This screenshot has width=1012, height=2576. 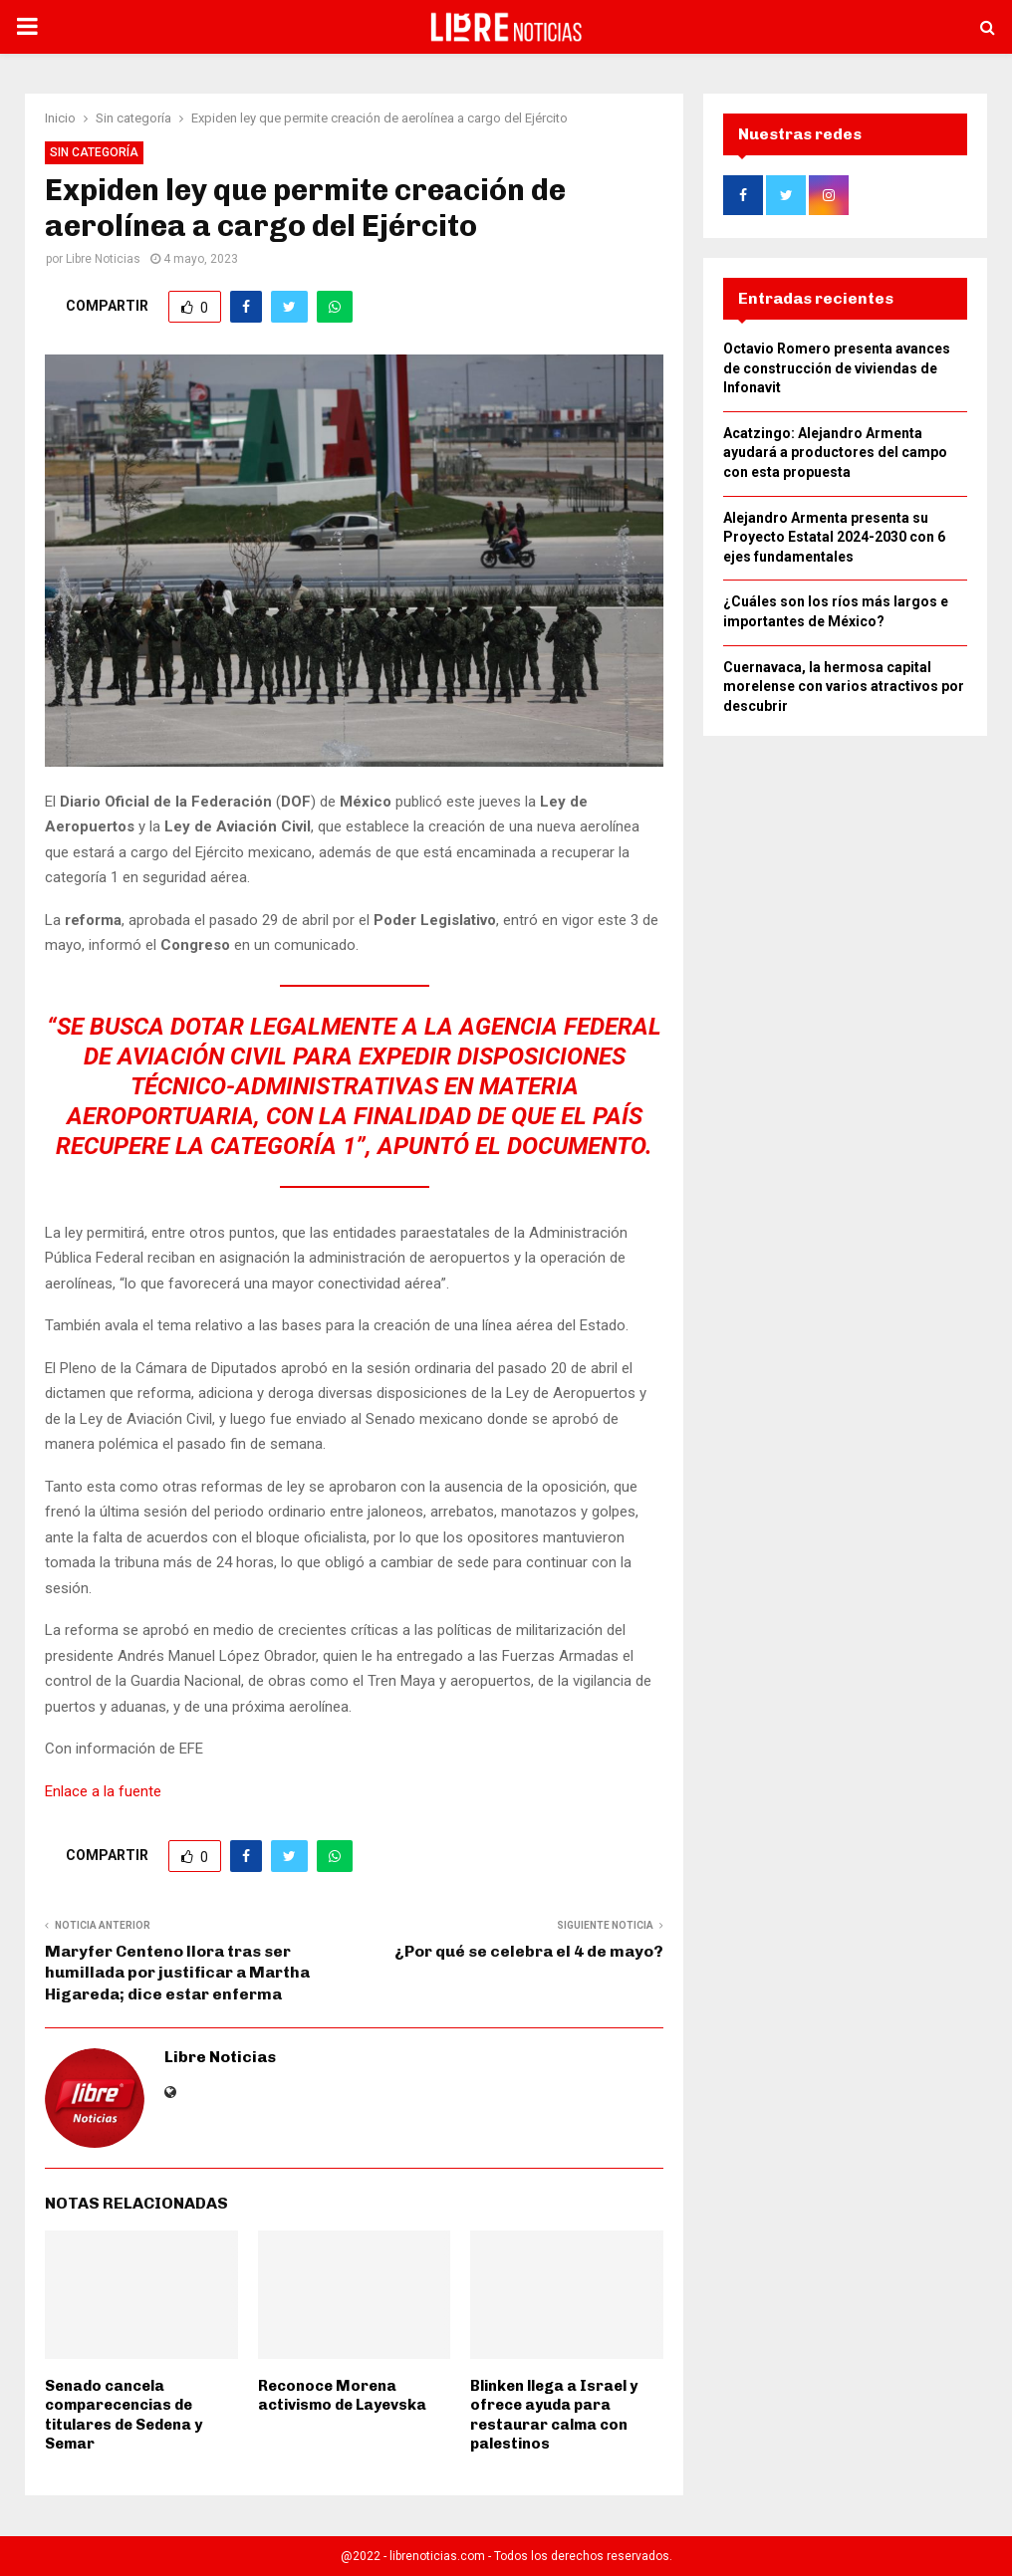 What do you see at coordinates (123, 2415) in the screenshot?
I see `Senado cancela comparecencias de titulares de Sedena y Semar` at bounding box center [123, 2415].